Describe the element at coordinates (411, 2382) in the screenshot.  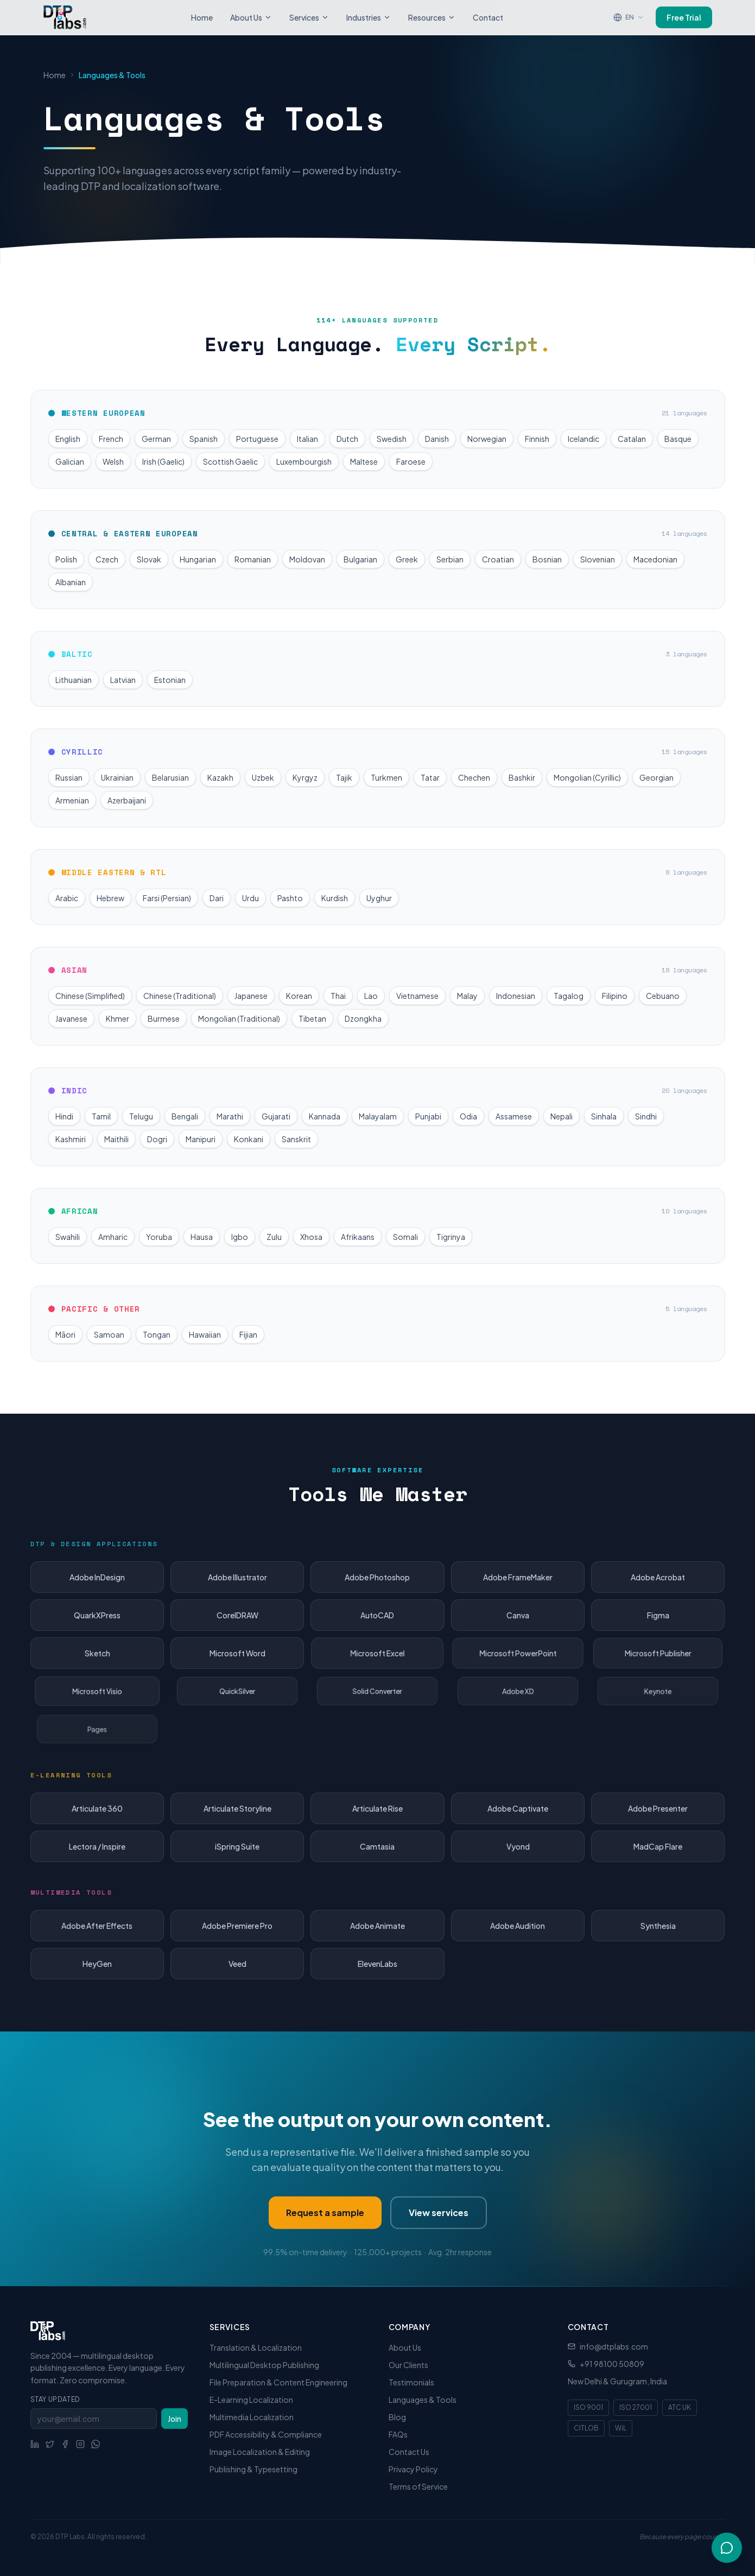
I see `Testimonials` at that location.